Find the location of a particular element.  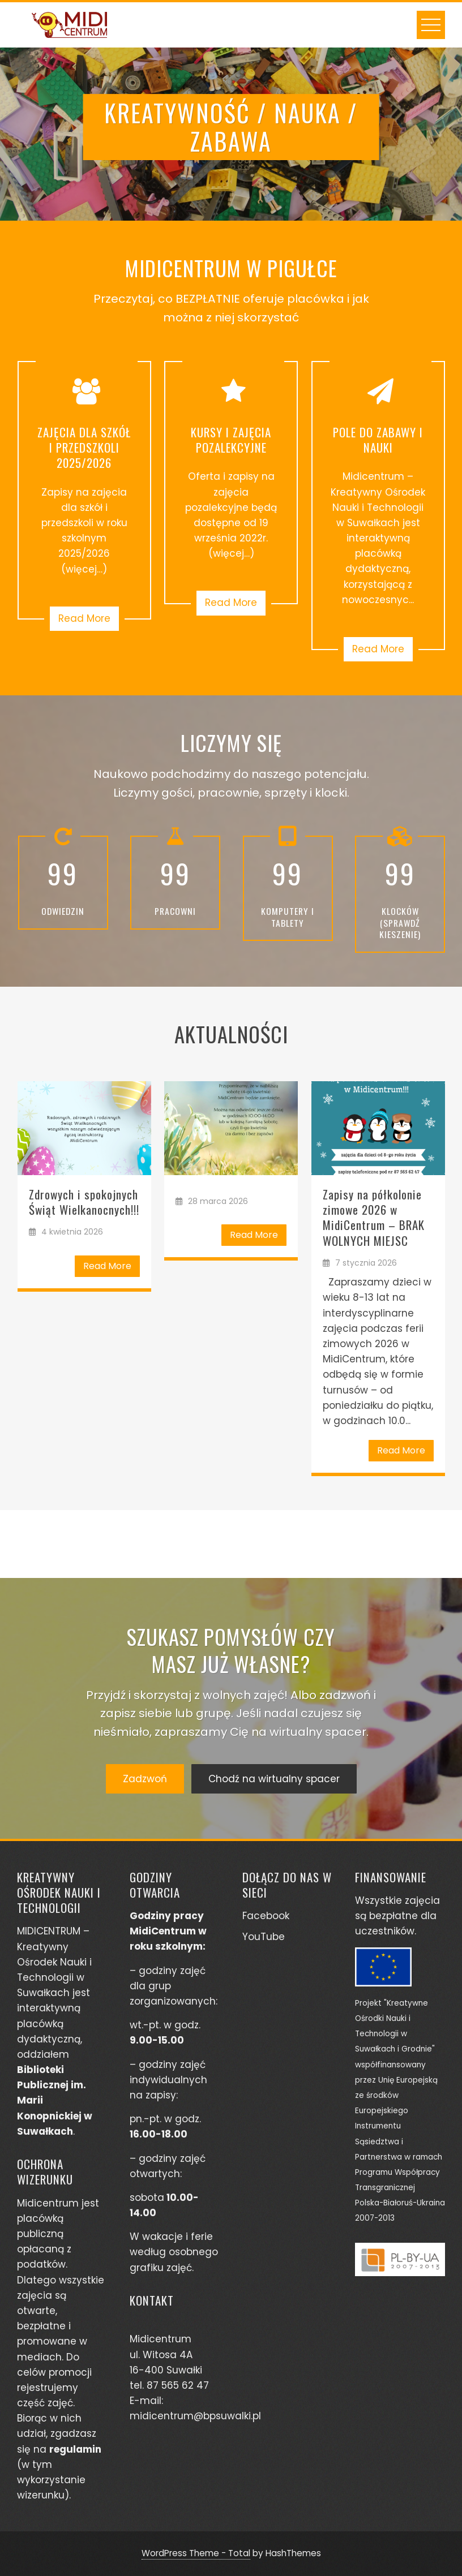

YouTube is located at coordinates (263, 1936).